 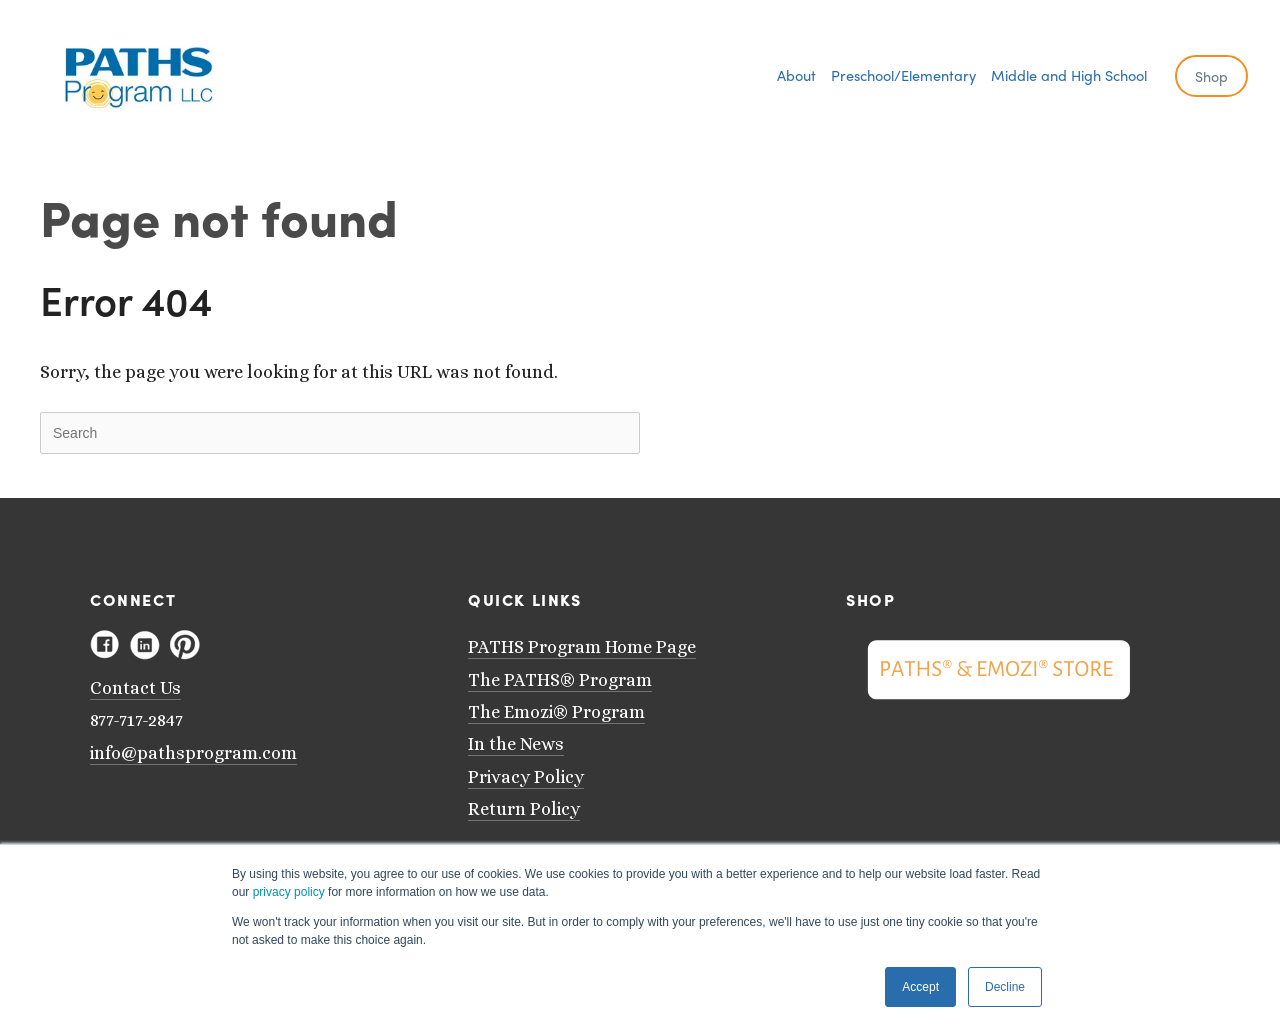 What do you see at coordinates (289, 892) in the screenshot?
I see `privacy policy` at bounding box center [289, 892].